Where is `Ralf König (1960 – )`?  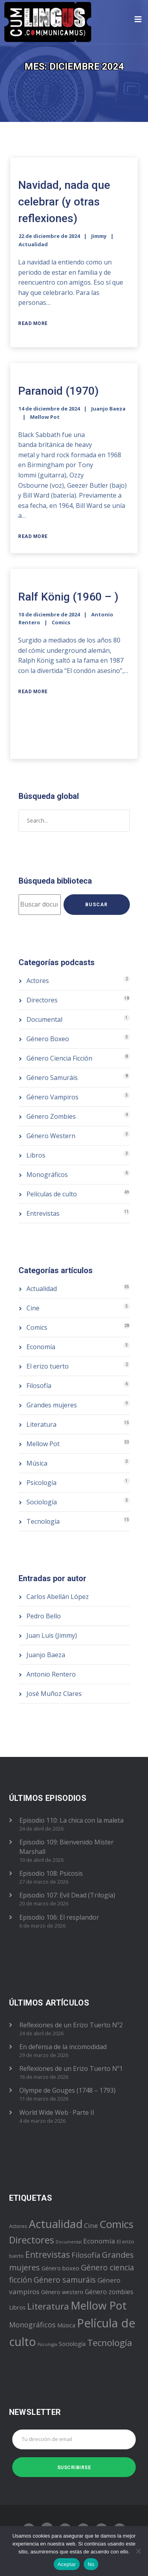 Ralf König (1960 – ) is located at coordinates (68, 596).